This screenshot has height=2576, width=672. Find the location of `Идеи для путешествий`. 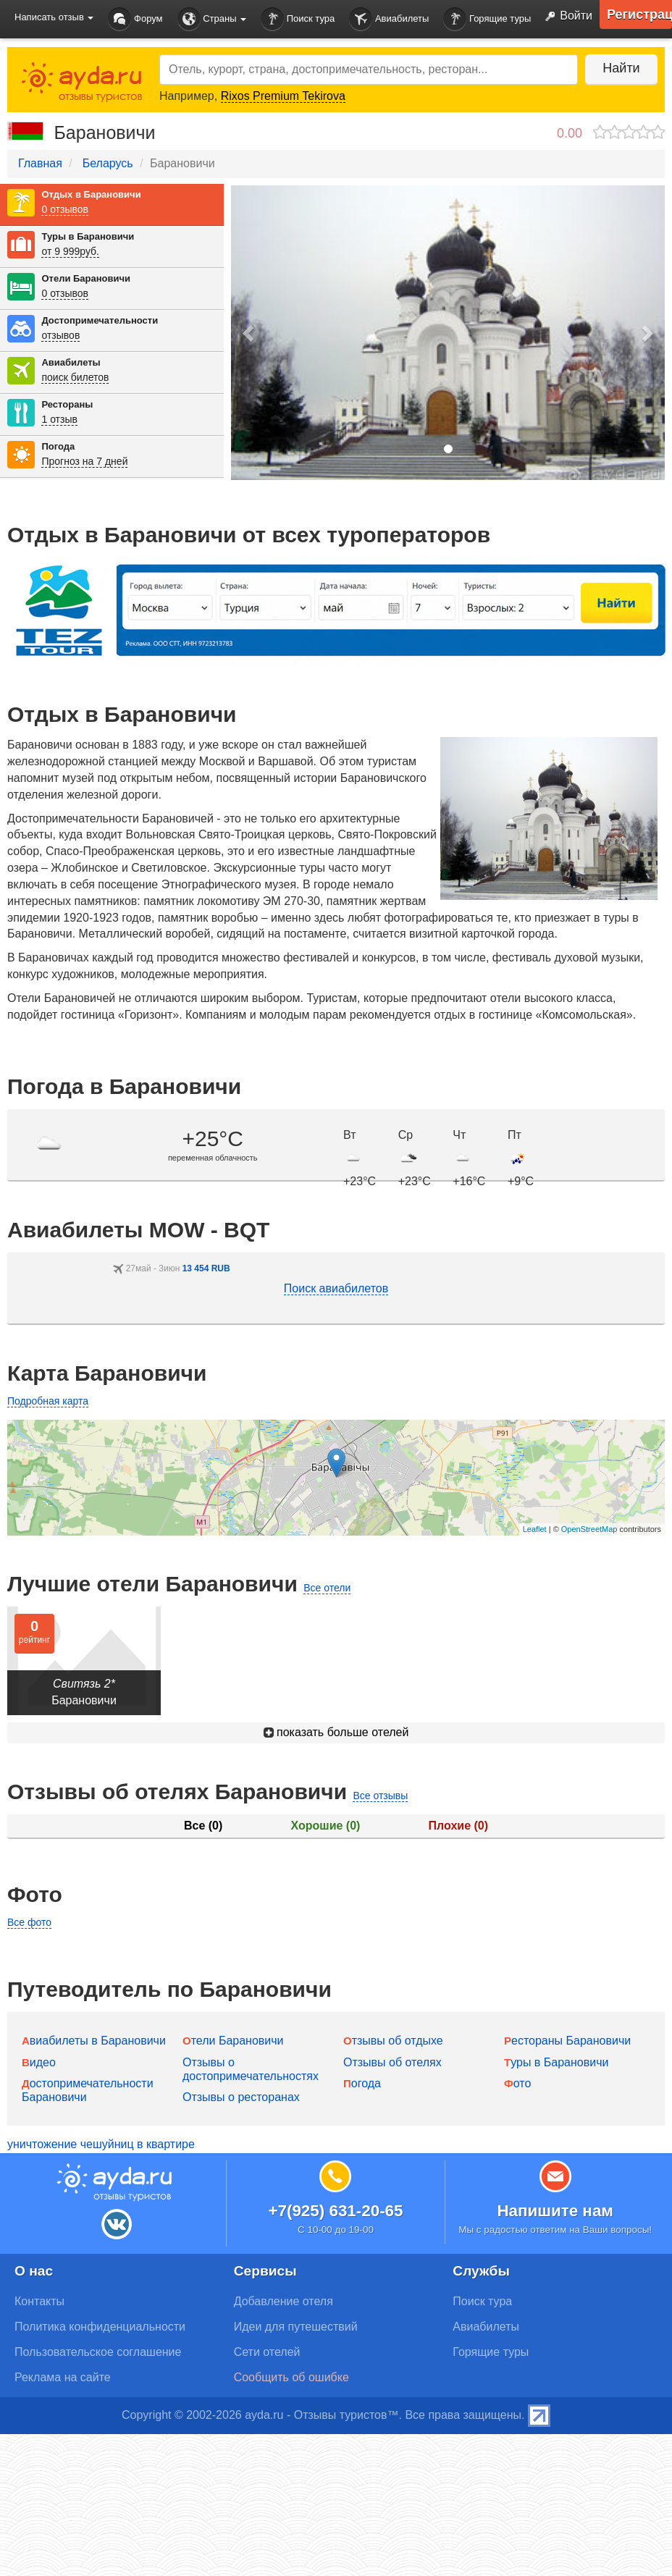

Идеи для путешествий is located at coordinates (296, 2326).